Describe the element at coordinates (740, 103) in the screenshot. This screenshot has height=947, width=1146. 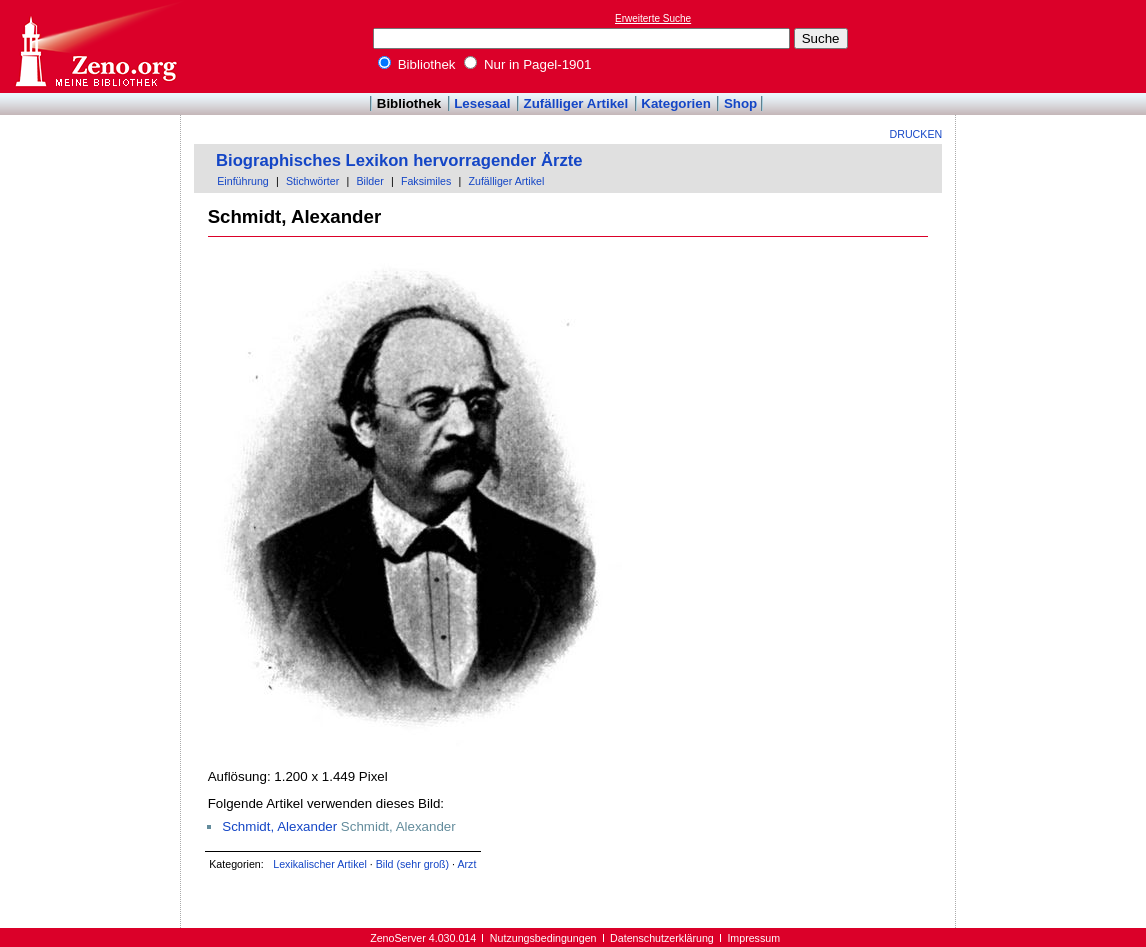
I see `Shop` at that location.